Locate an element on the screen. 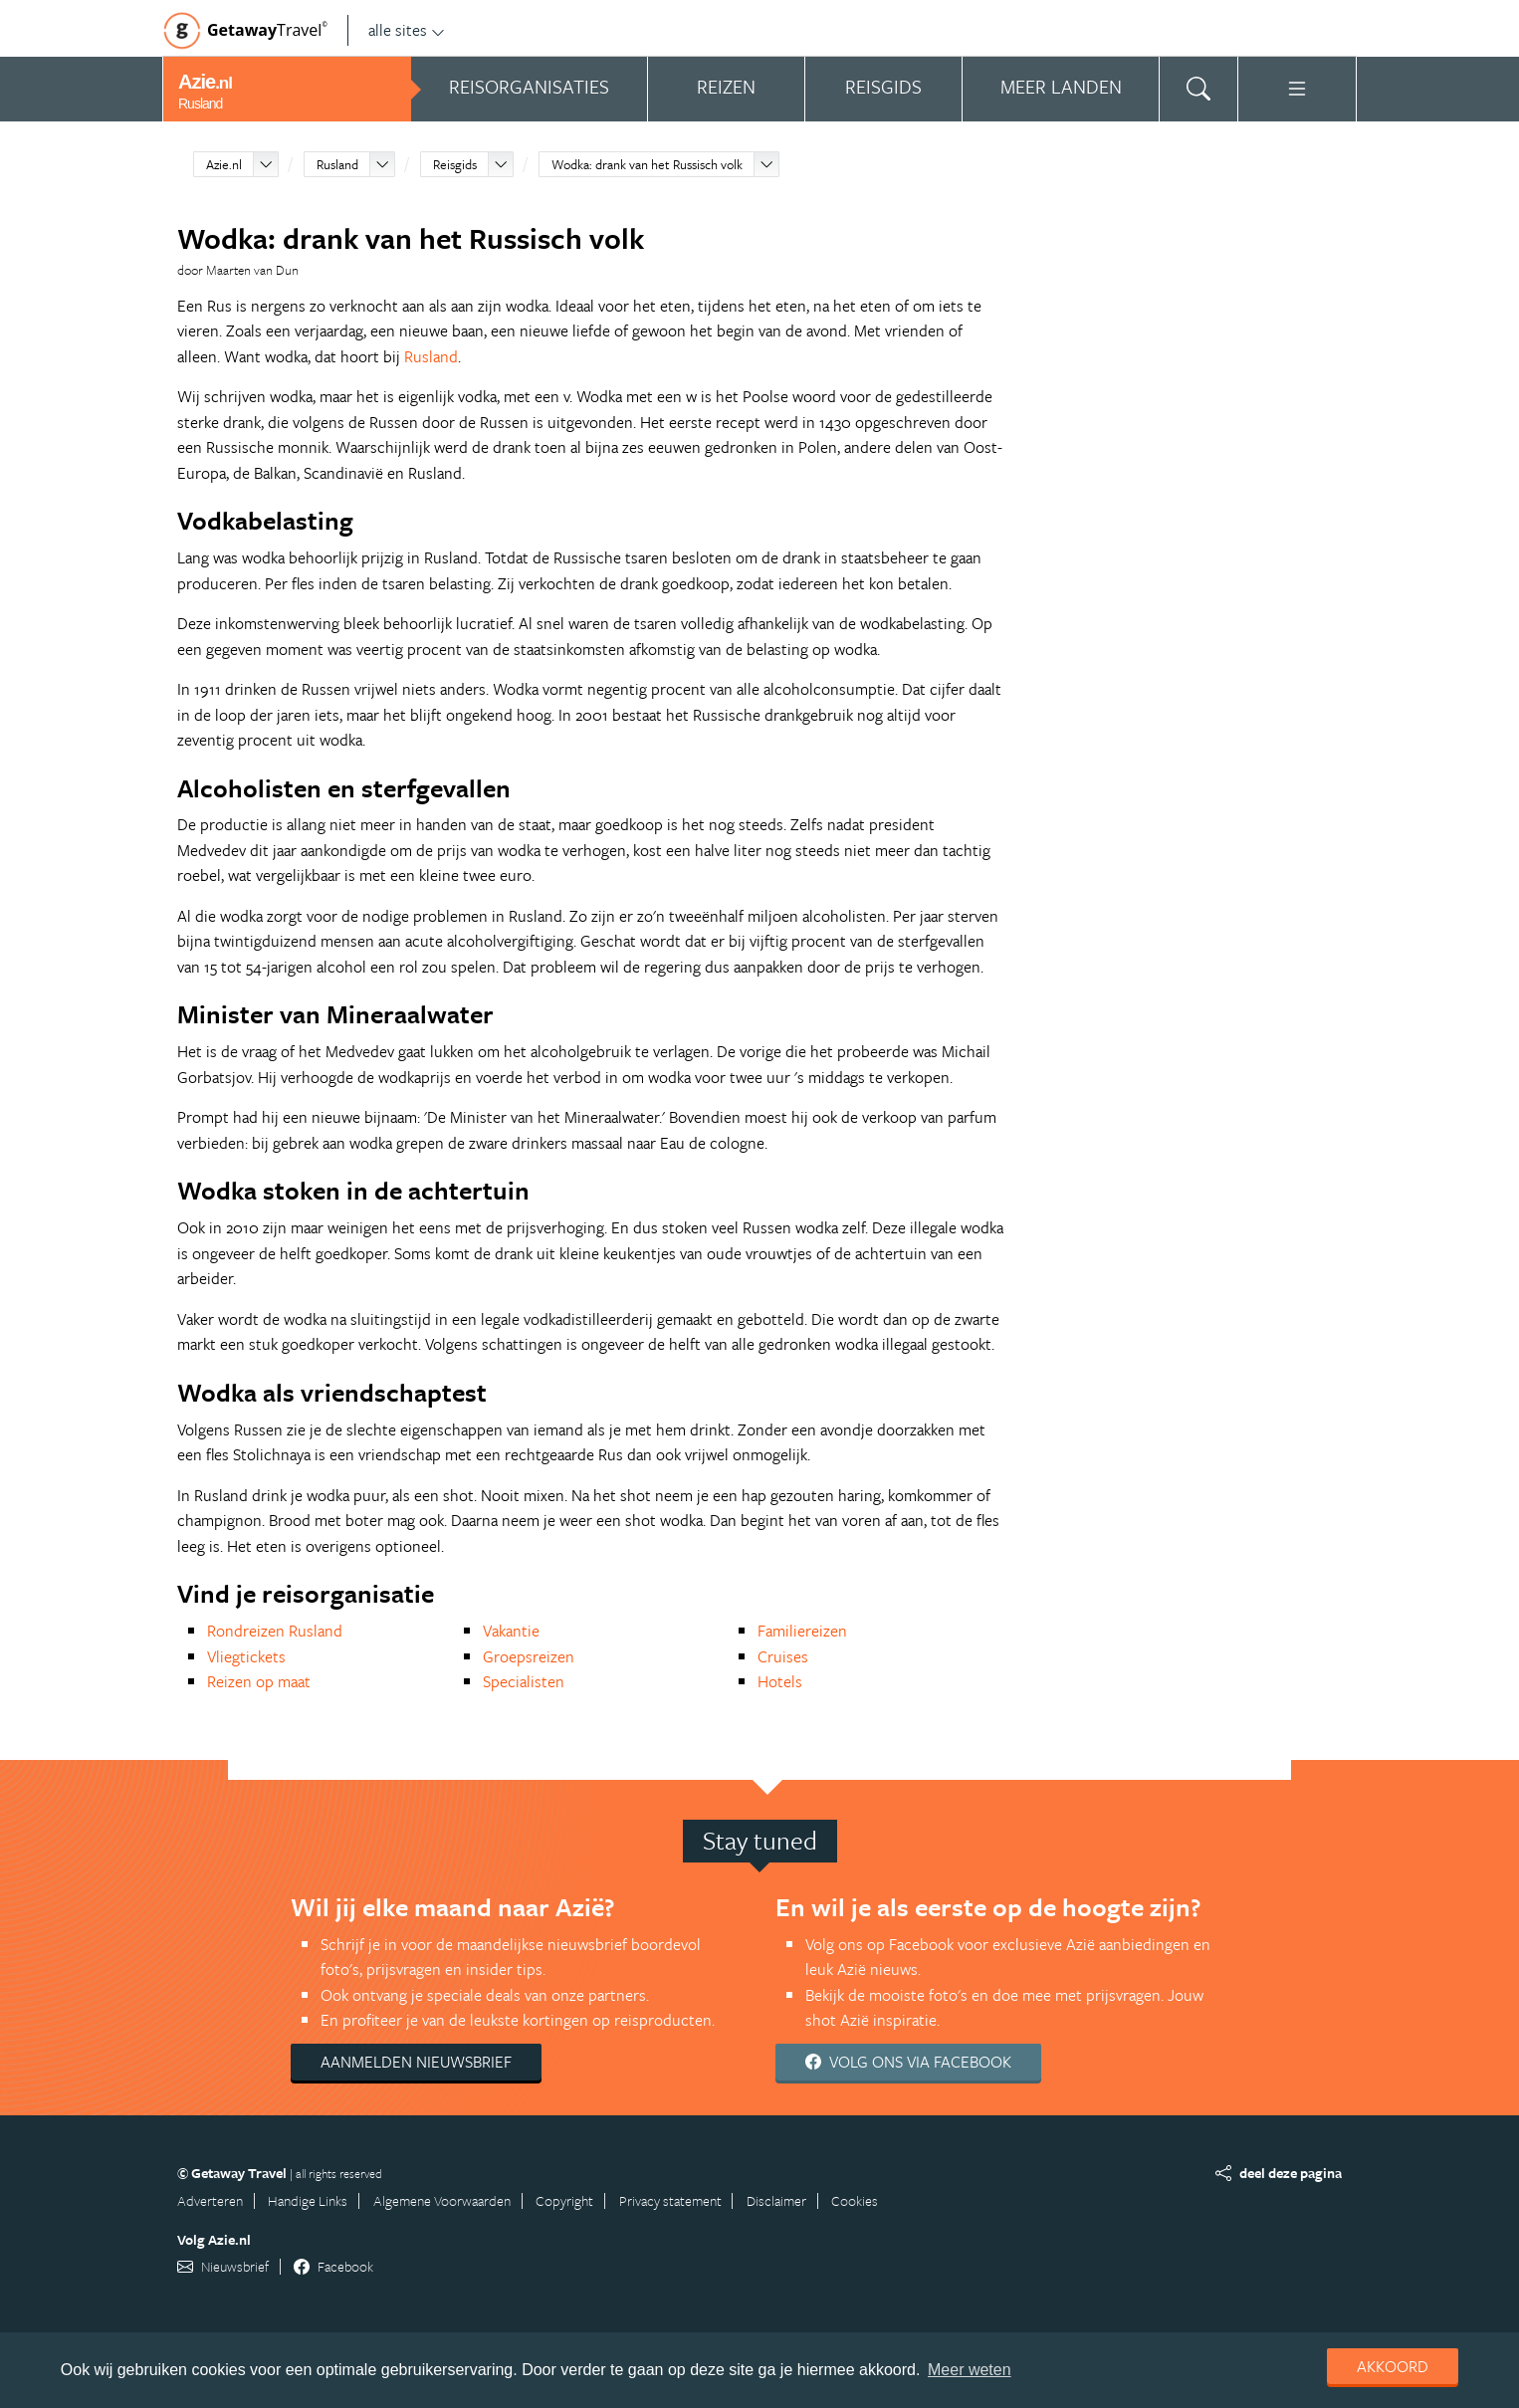 This screenshot has height=2408, width=1519. Vliegtickets is located at coordinates (246, 1656).